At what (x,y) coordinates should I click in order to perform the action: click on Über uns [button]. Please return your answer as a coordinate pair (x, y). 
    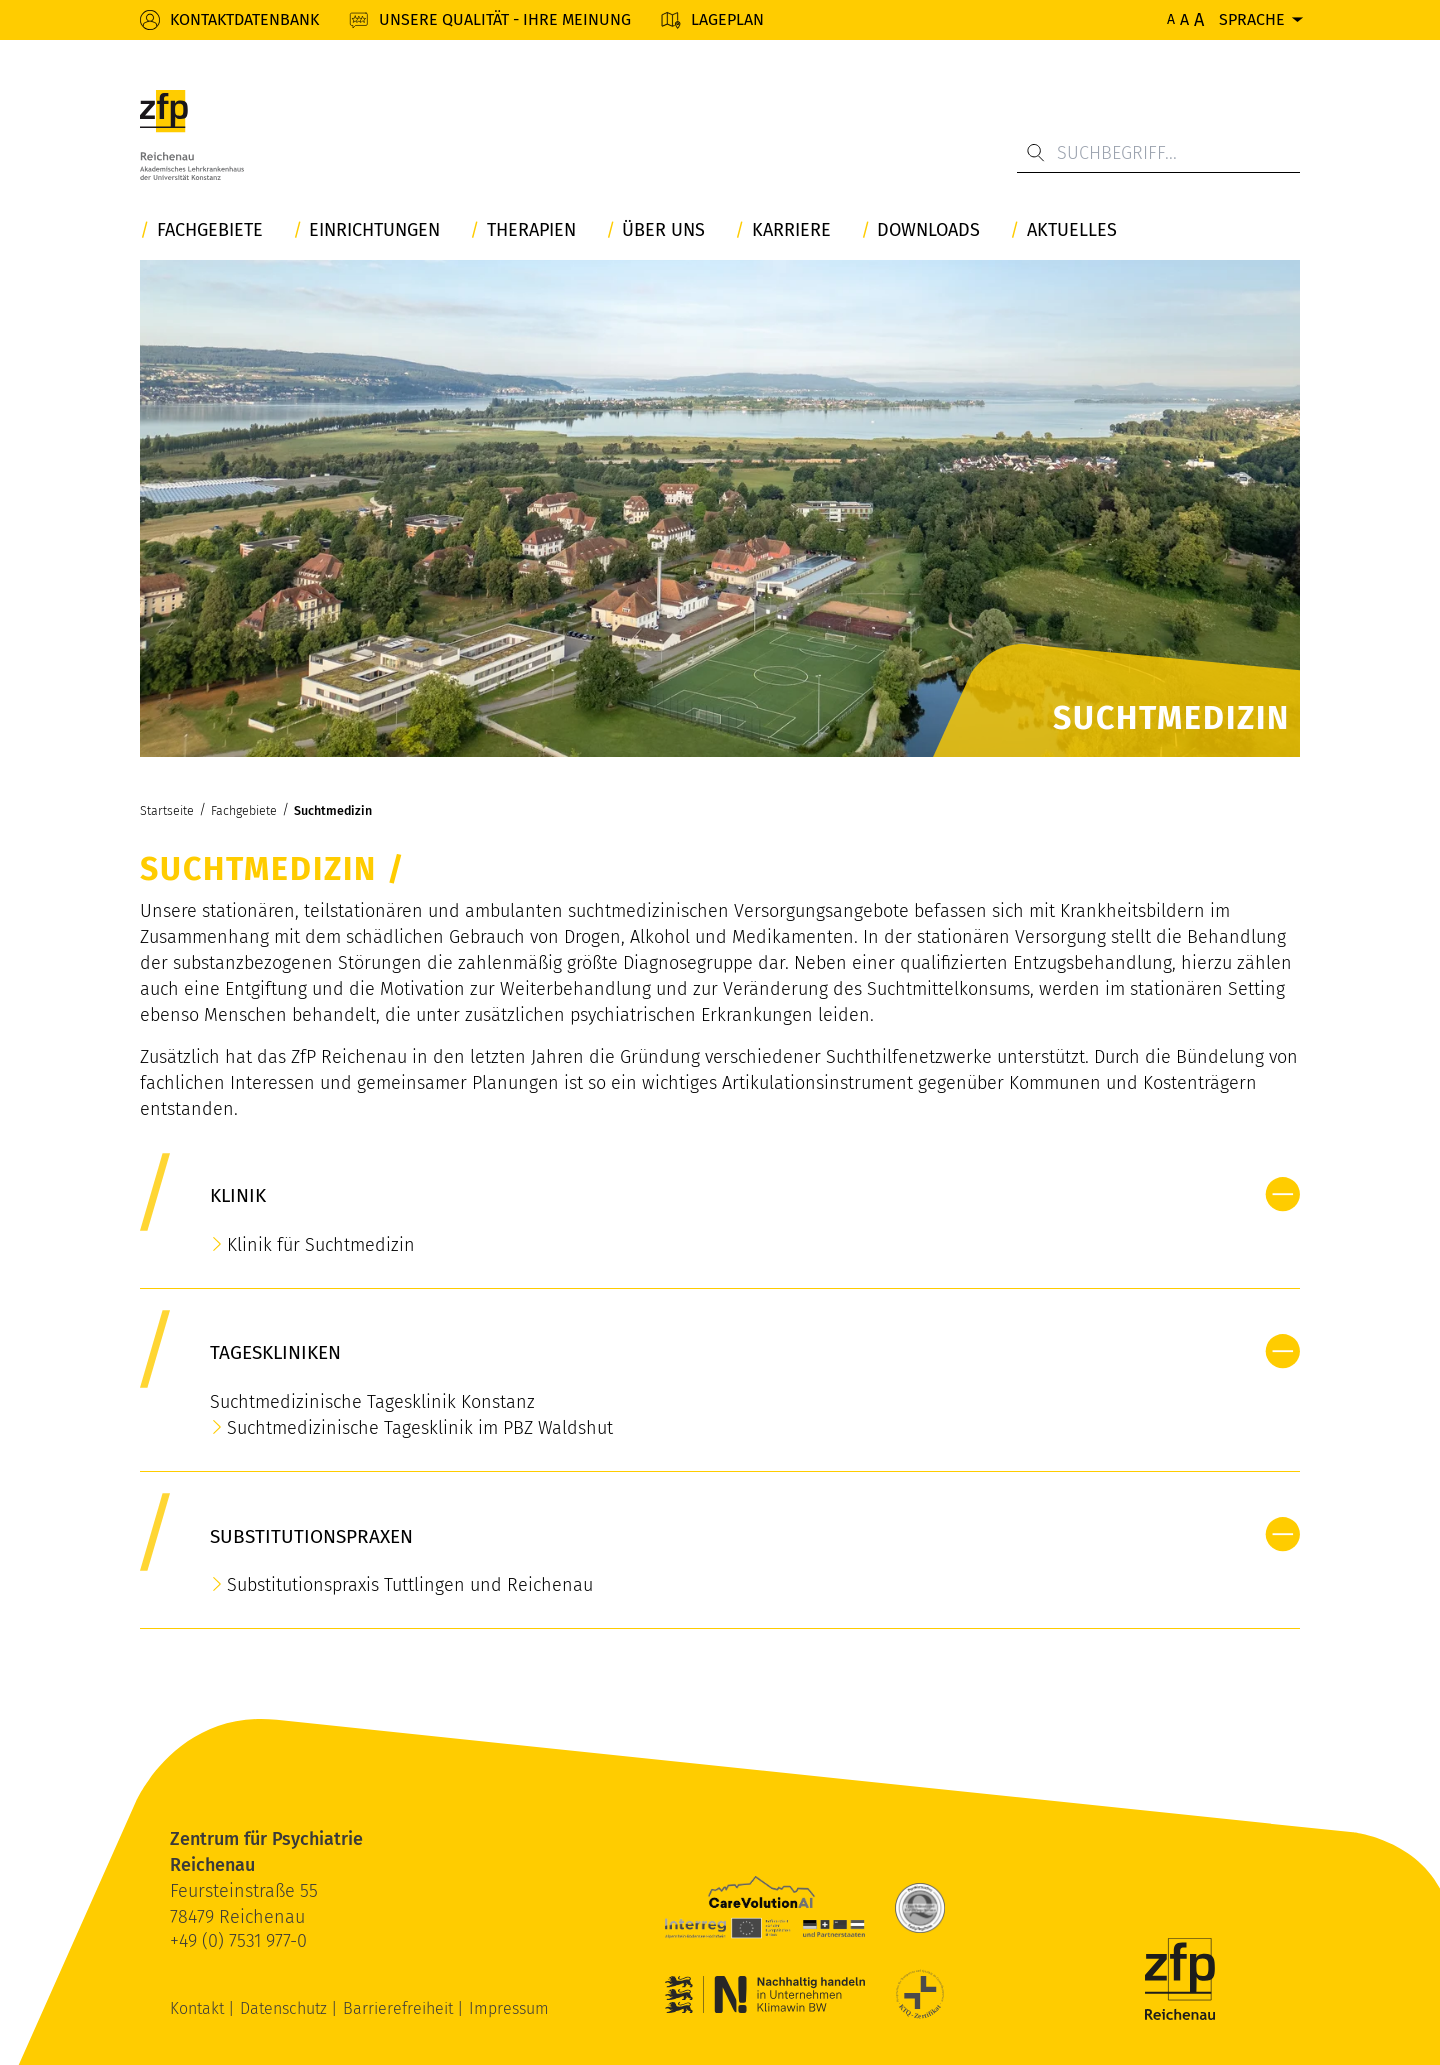
    Looking at the image, I should click on (663, 230).